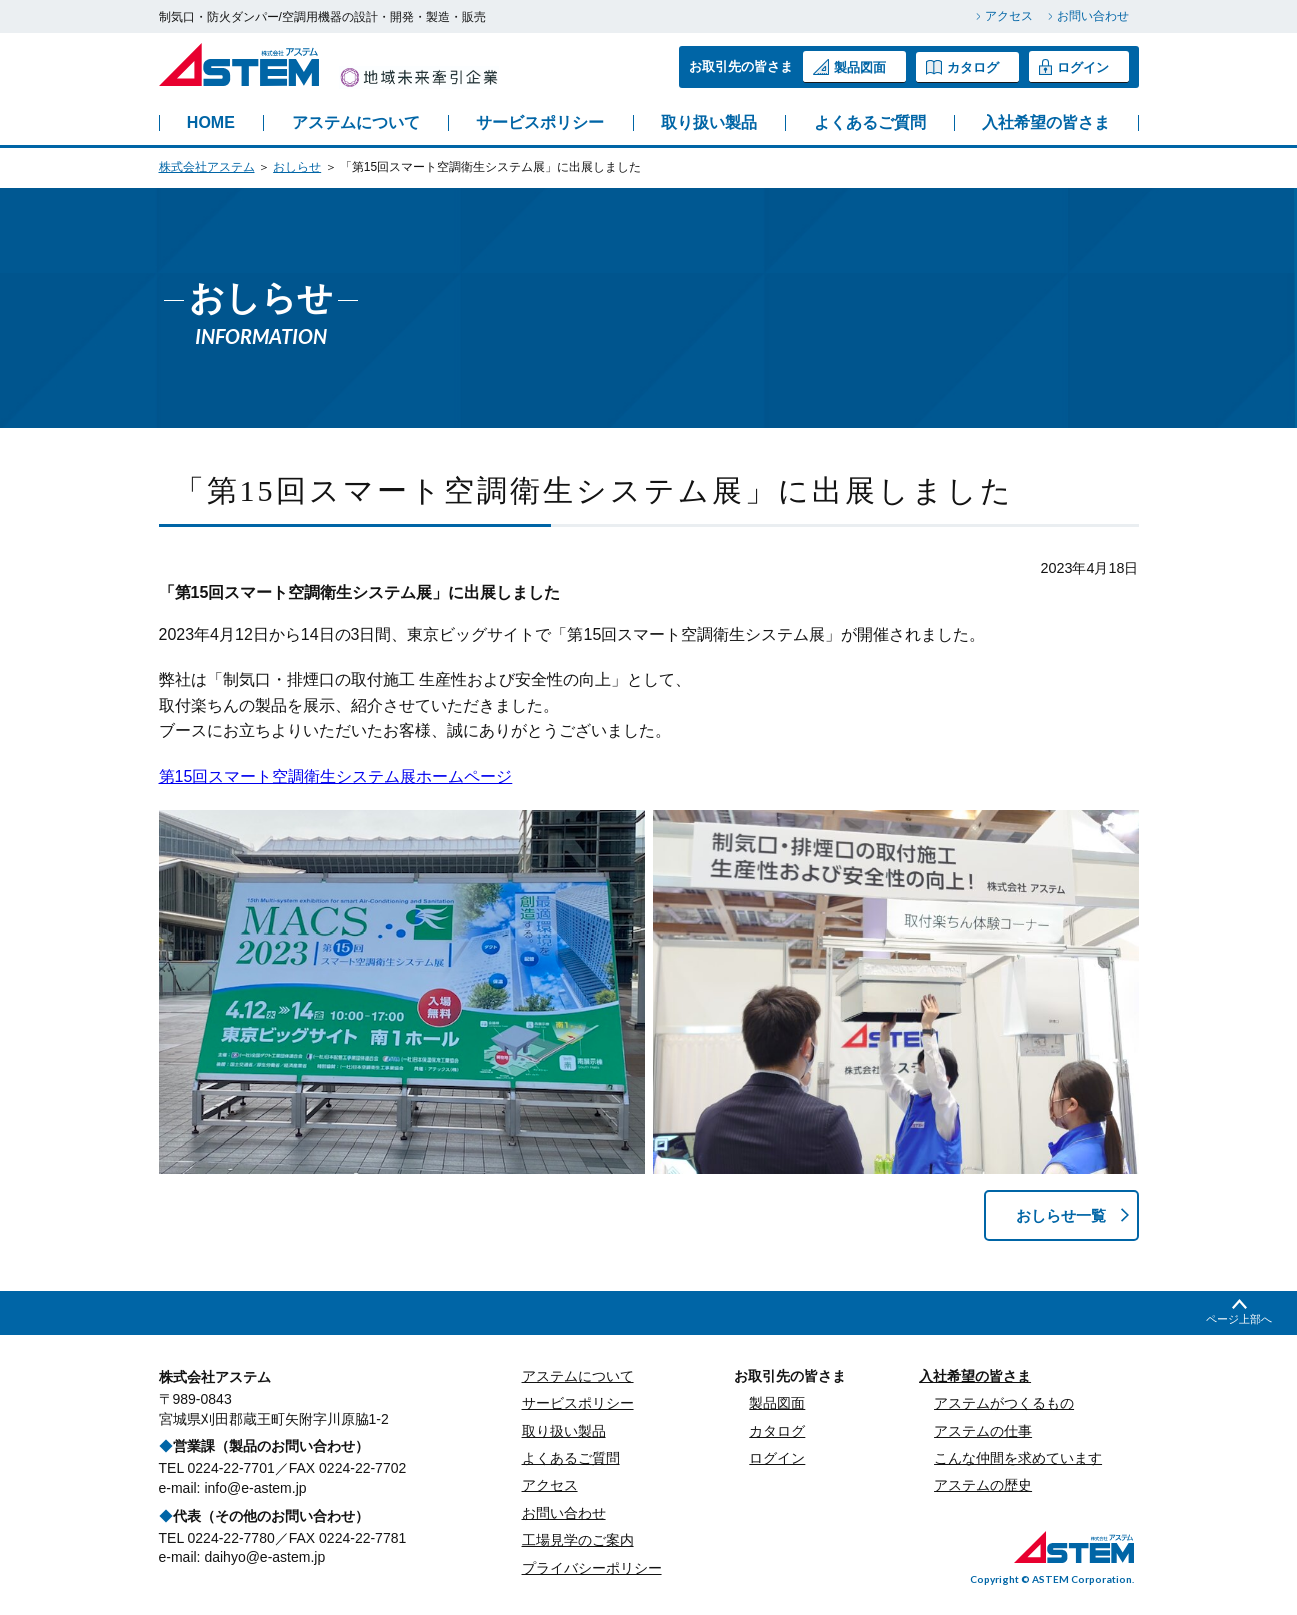 Image resolution: width=1297 pixels, height=1615 pixels. What do you see at coordinates (1074, 67) in the screenshot?
I see `ログイン` at bounding box center [1074, 67].